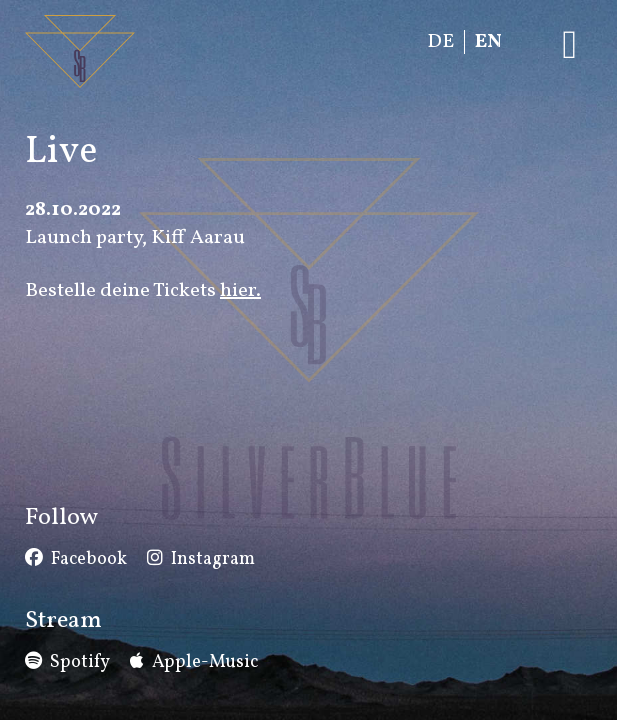 Image resolution: width=617 pixels, height=720 pixels. Describe the element at coordinates (89, 559) in the screenshot. I see `Facebook` at that location.